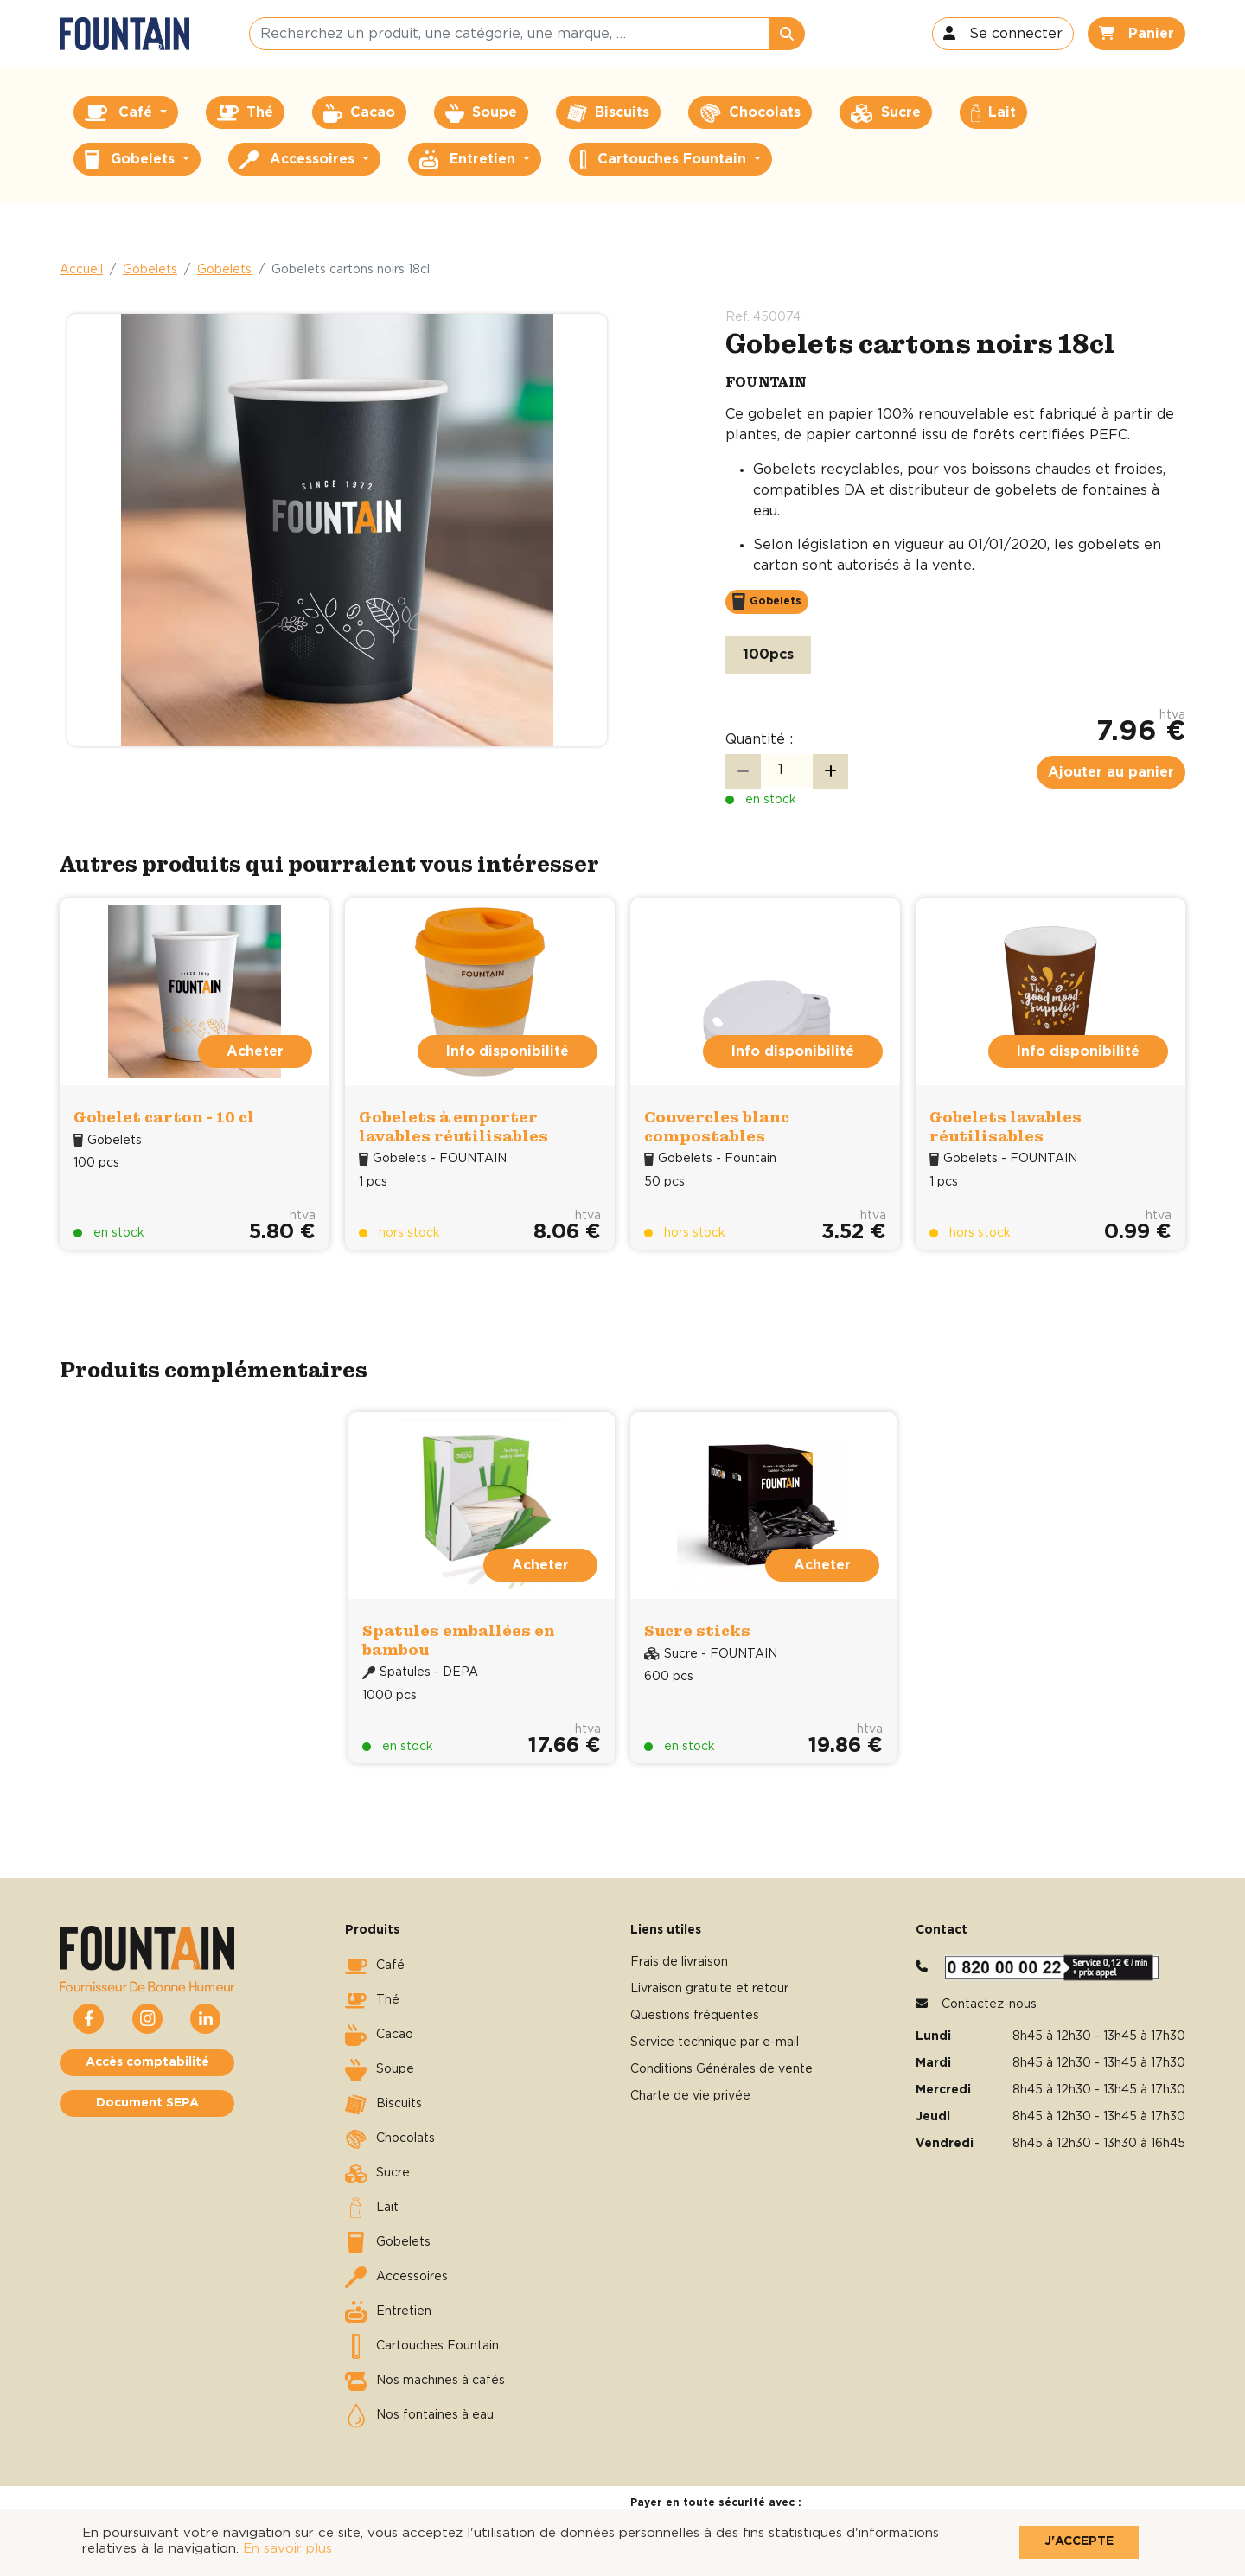 Image resolution: width=1245 pixels, height=2576 pixels. Describe the element at coordinates (163, 1116) in the screenshot. I see `Gobelet carton - 10 cl` at that location.